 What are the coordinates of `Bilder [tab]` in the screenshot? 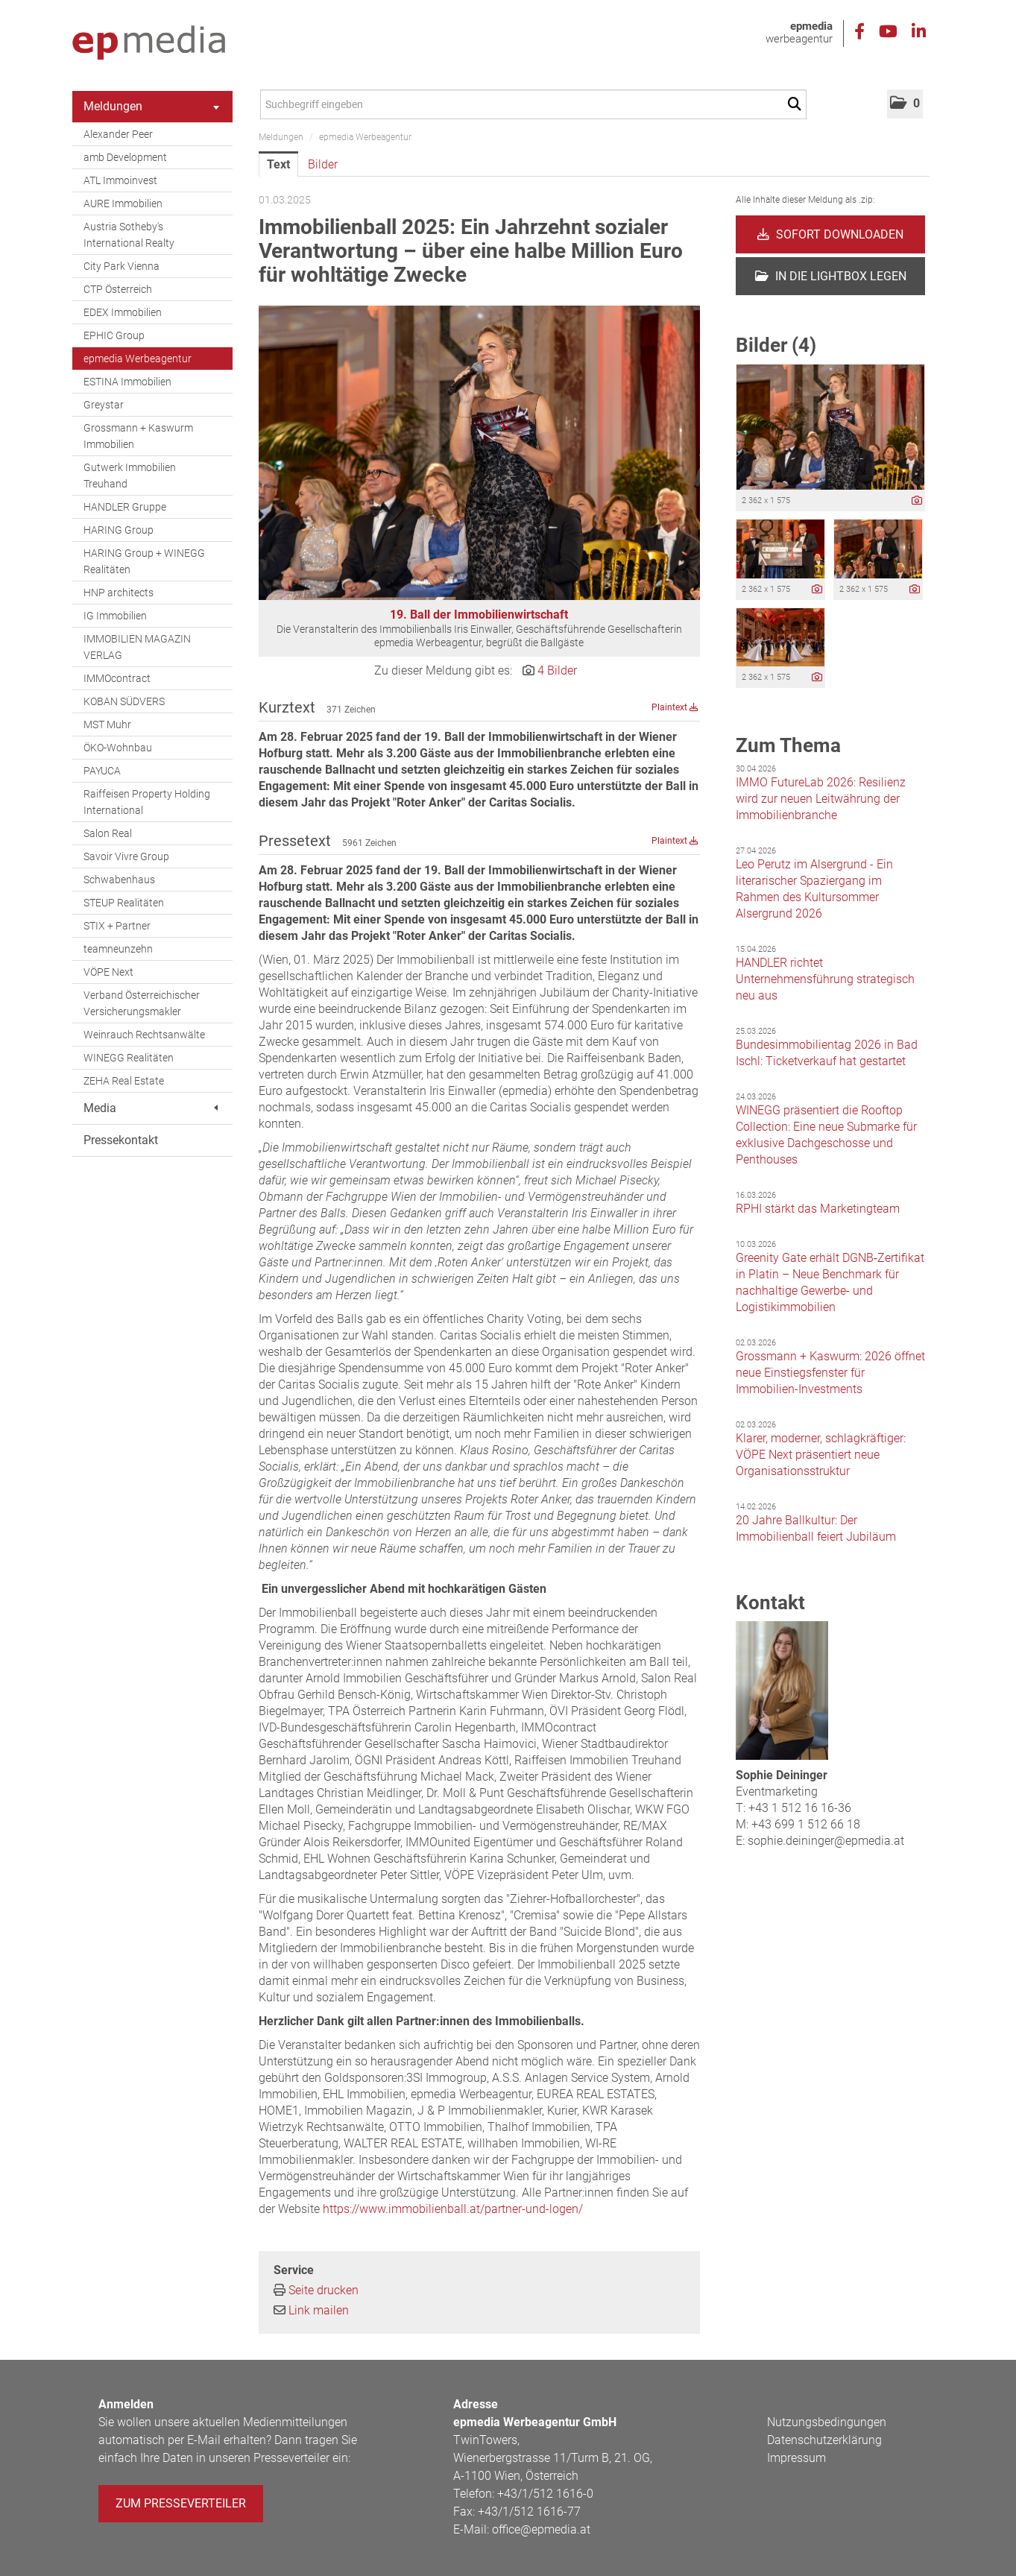 It's located at (323, 164).